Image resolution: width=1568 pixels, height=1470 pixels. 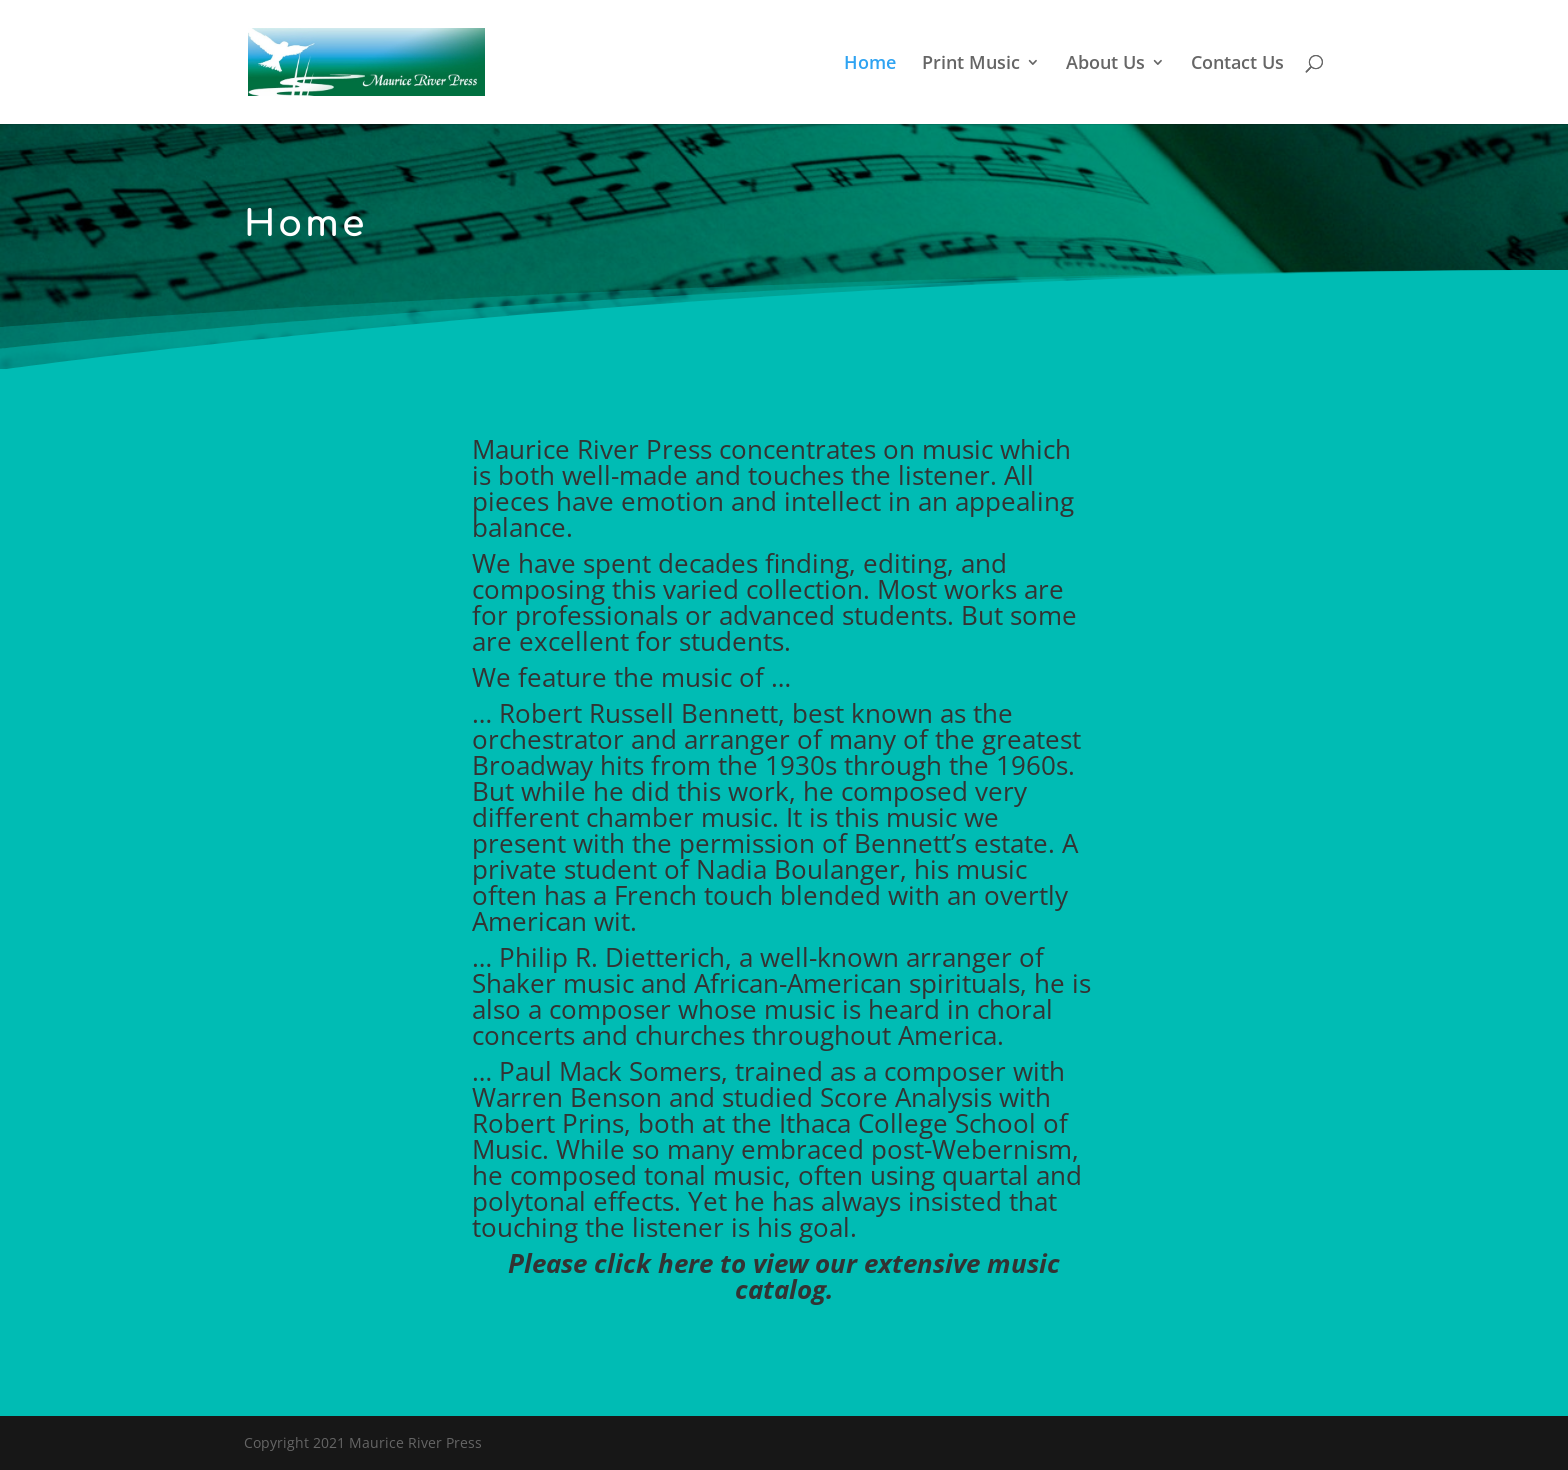 I want to click on About Us, so click(x=1105, y=64).